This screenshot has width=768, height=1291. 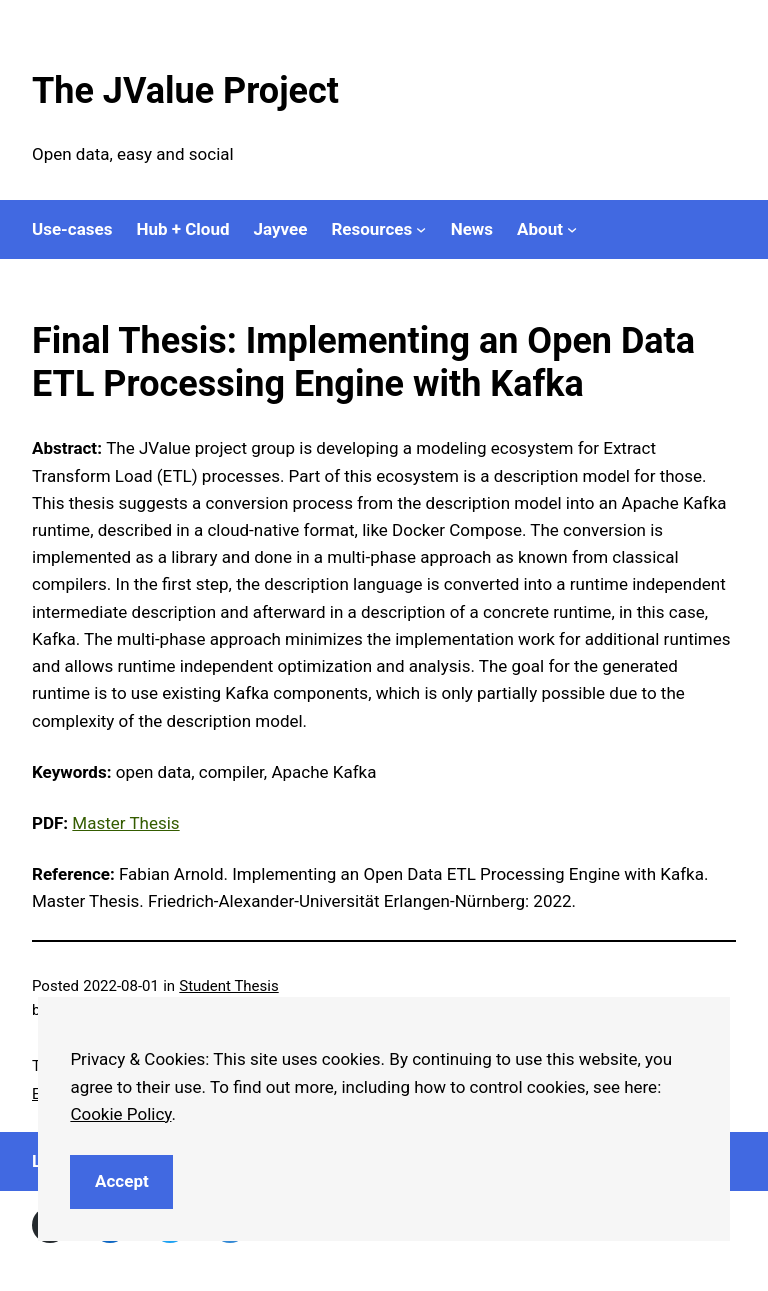 What do you see at coordinates (572, 229) in the screenshot?
I see `[About submenu]` at bounding box center [572, 229].